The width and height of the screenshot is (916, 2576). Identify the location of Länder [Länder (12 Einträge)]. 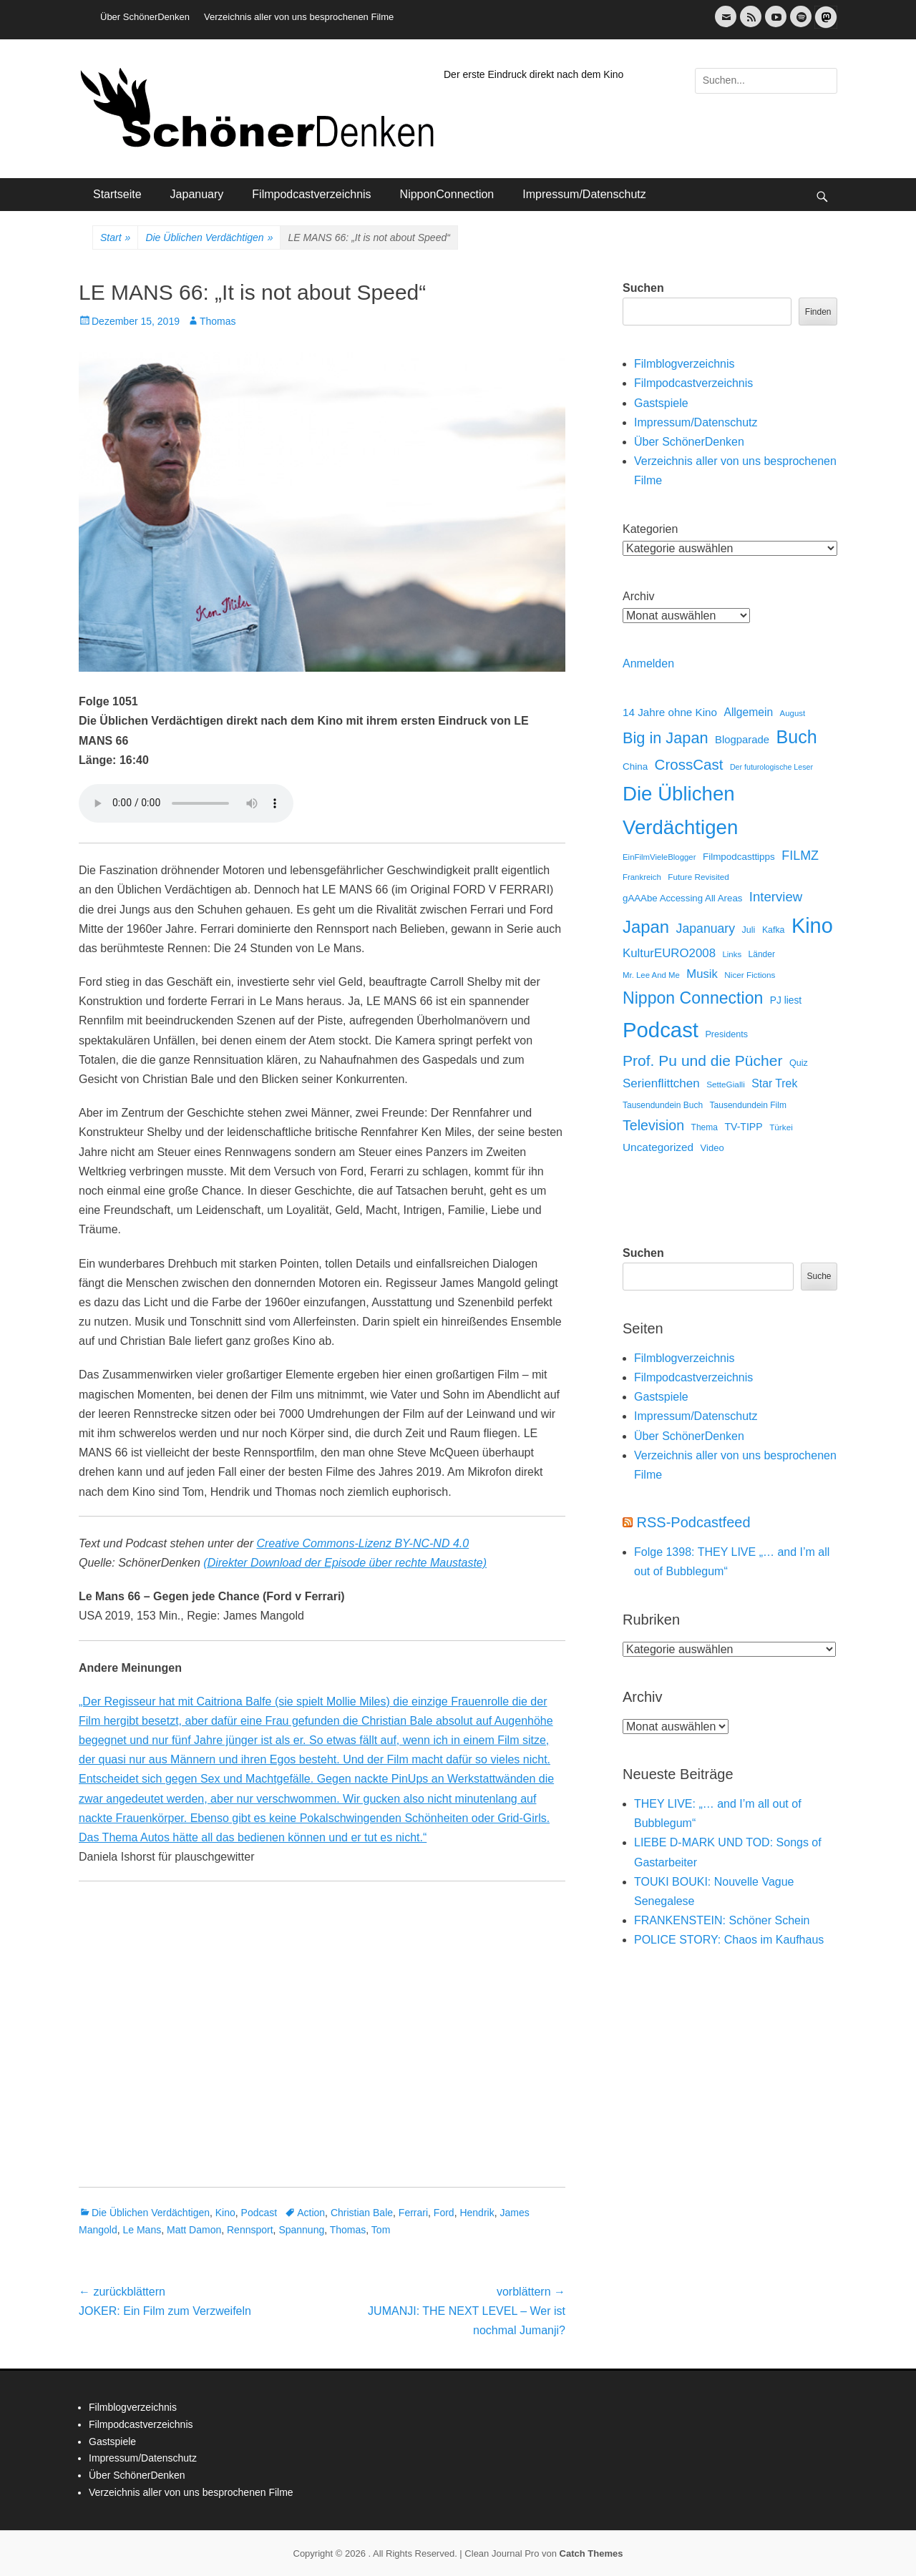
(762, 954).